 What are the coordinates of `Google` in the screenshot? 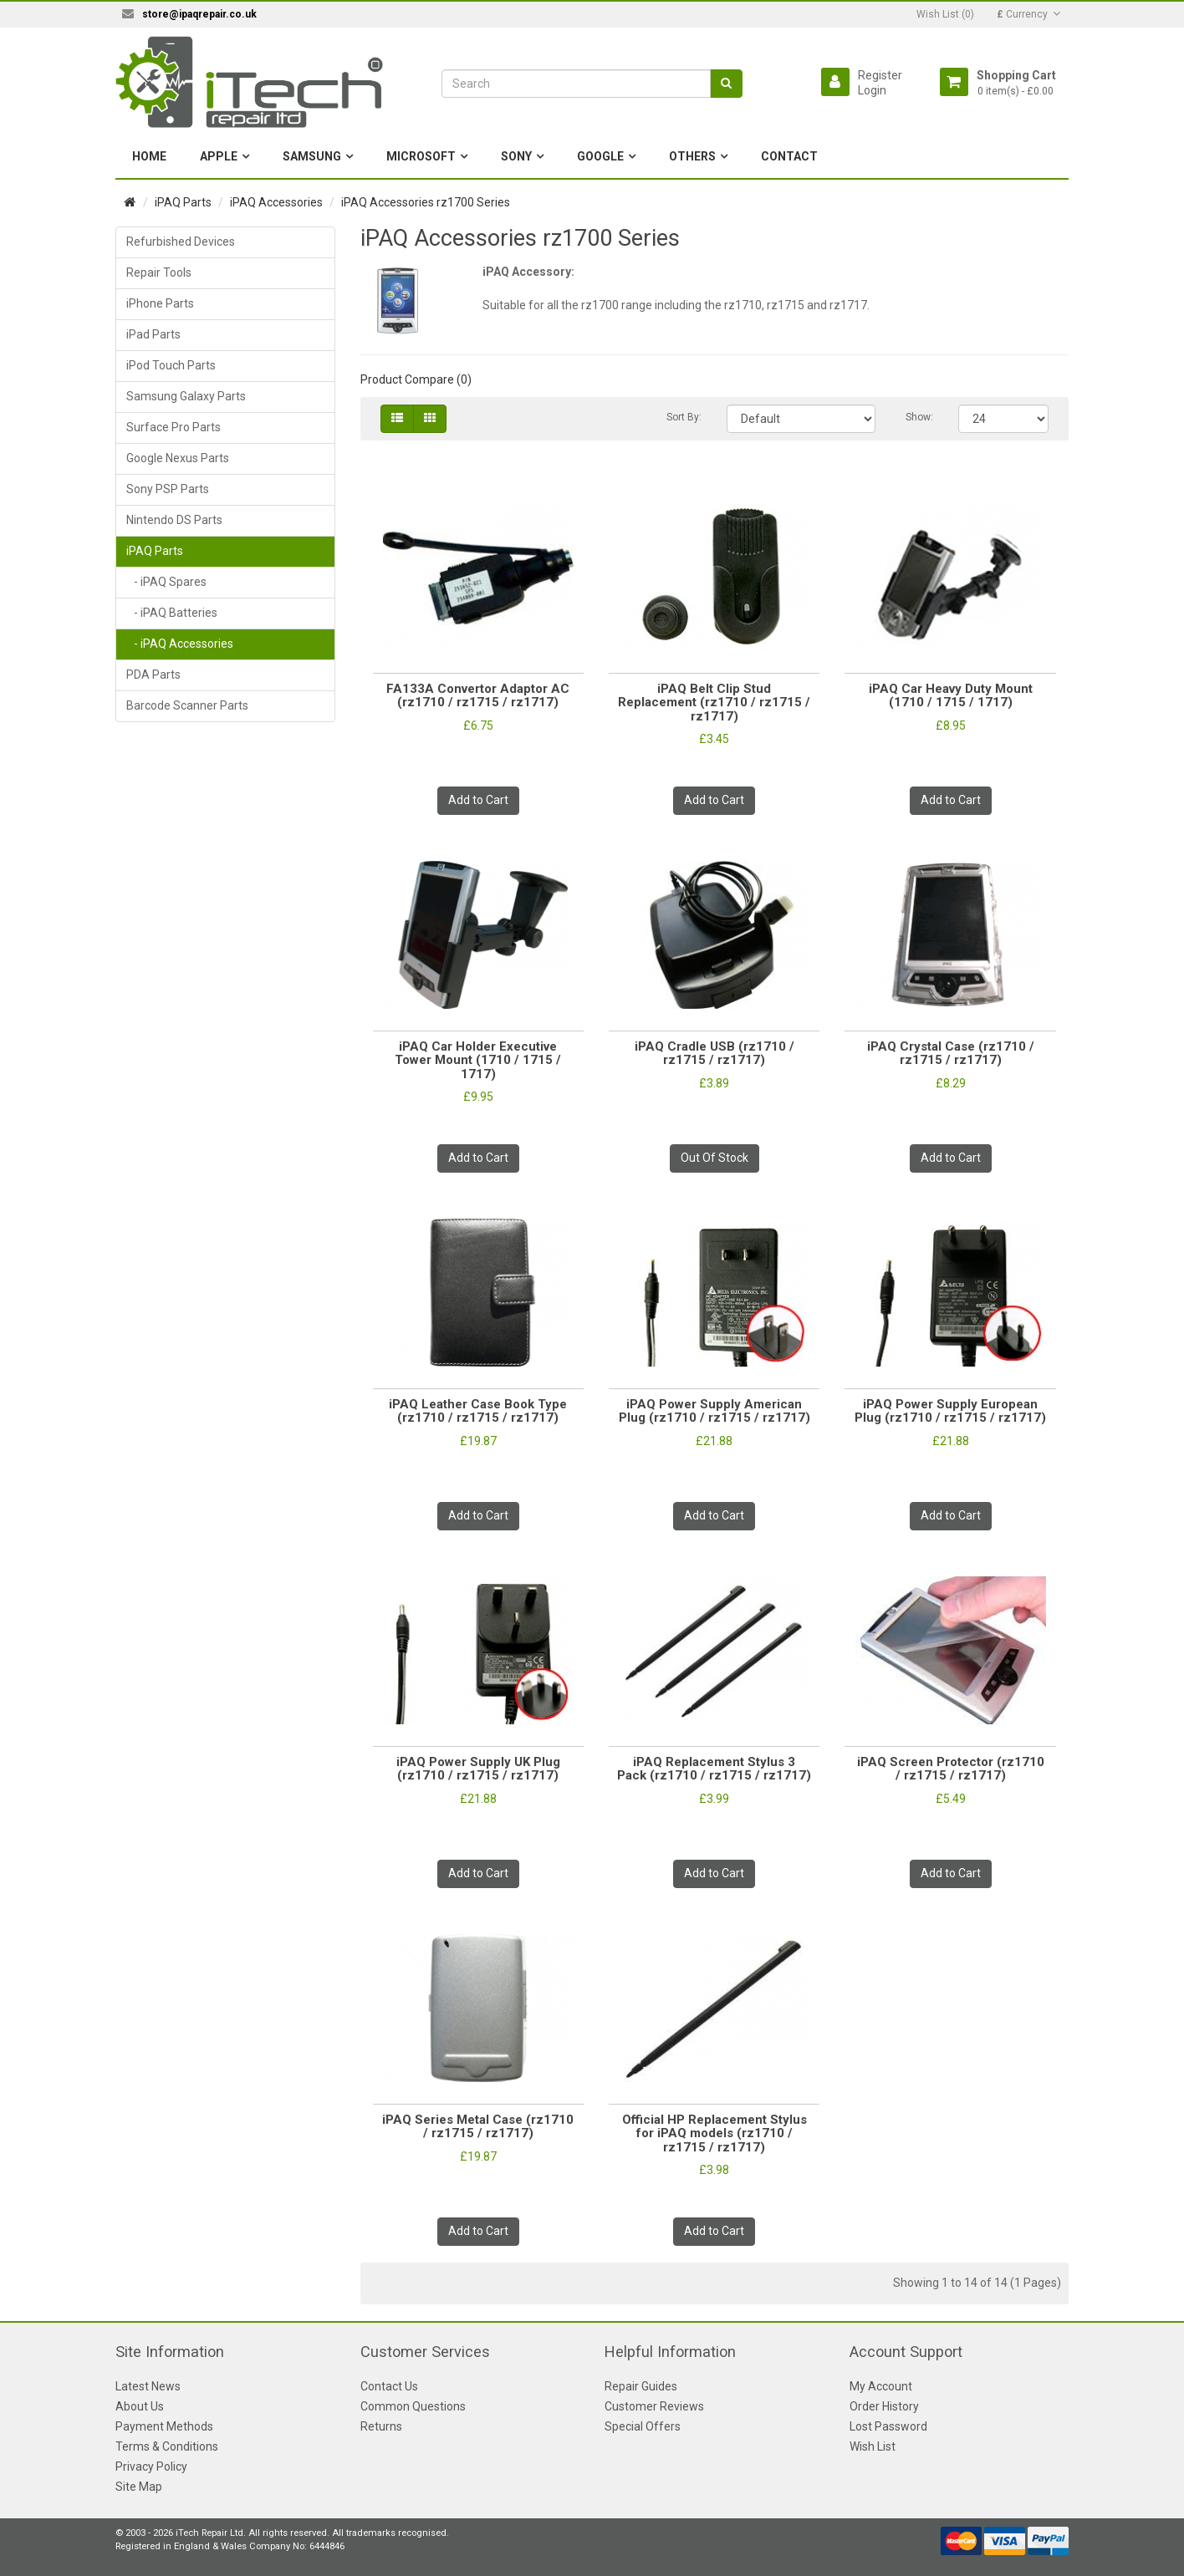 It's located at (600, 156).